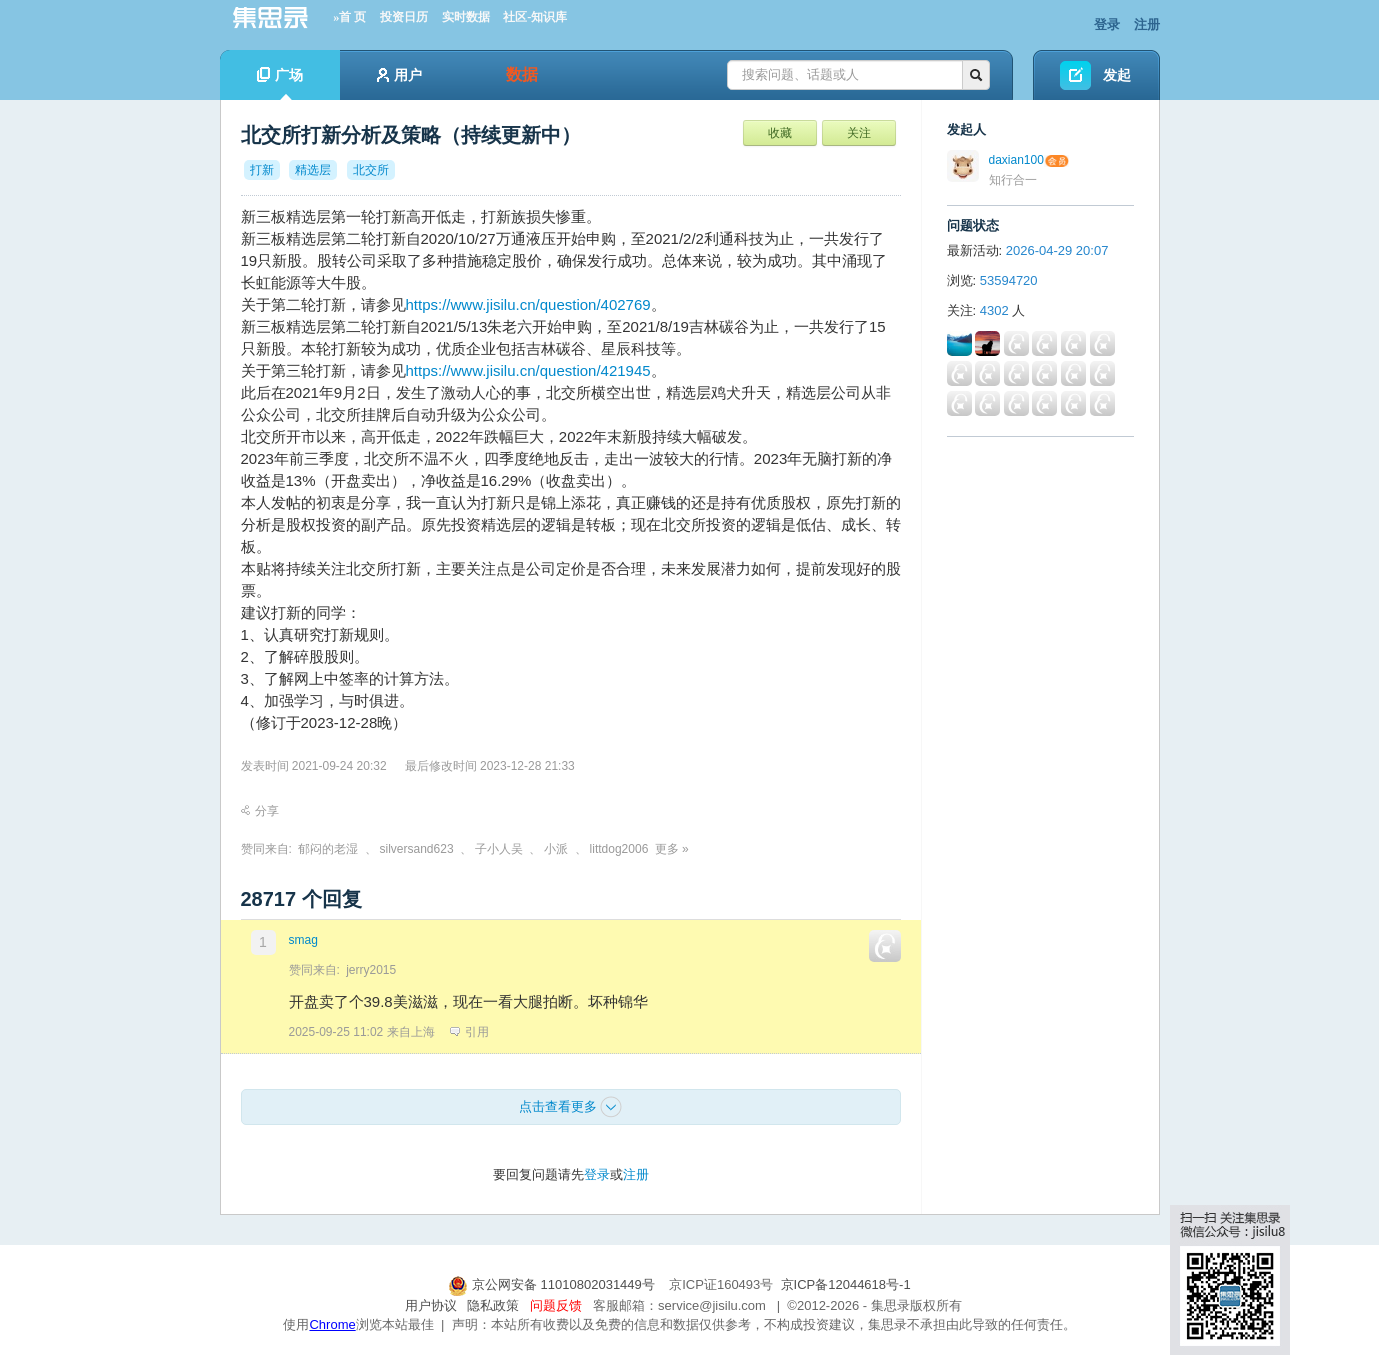 This screenshot has height=1365, width=1379. Describe the element at coordinates (553, 1284) in the screenshot. I see `京公网安备 11010802031449号` at that location.